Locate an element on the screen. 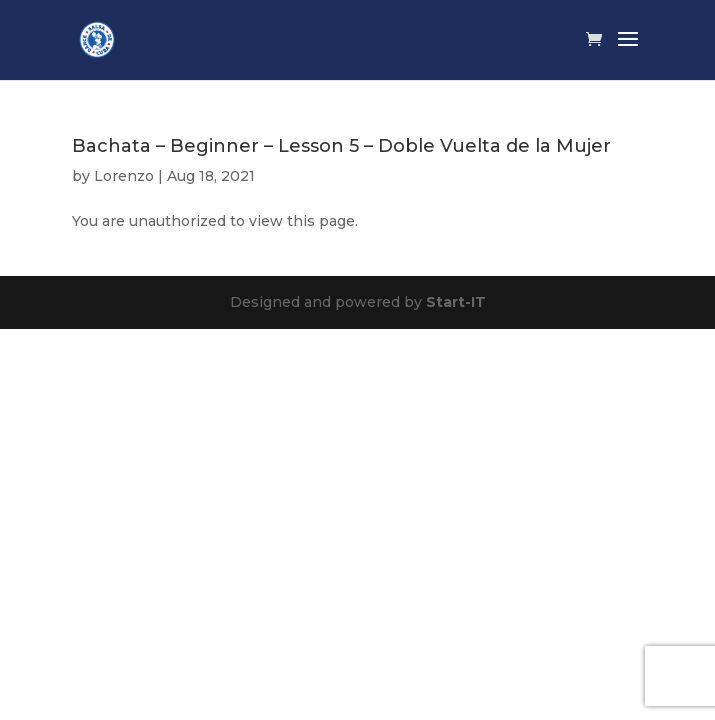  Start-IT is located at coordinates (456, 302).